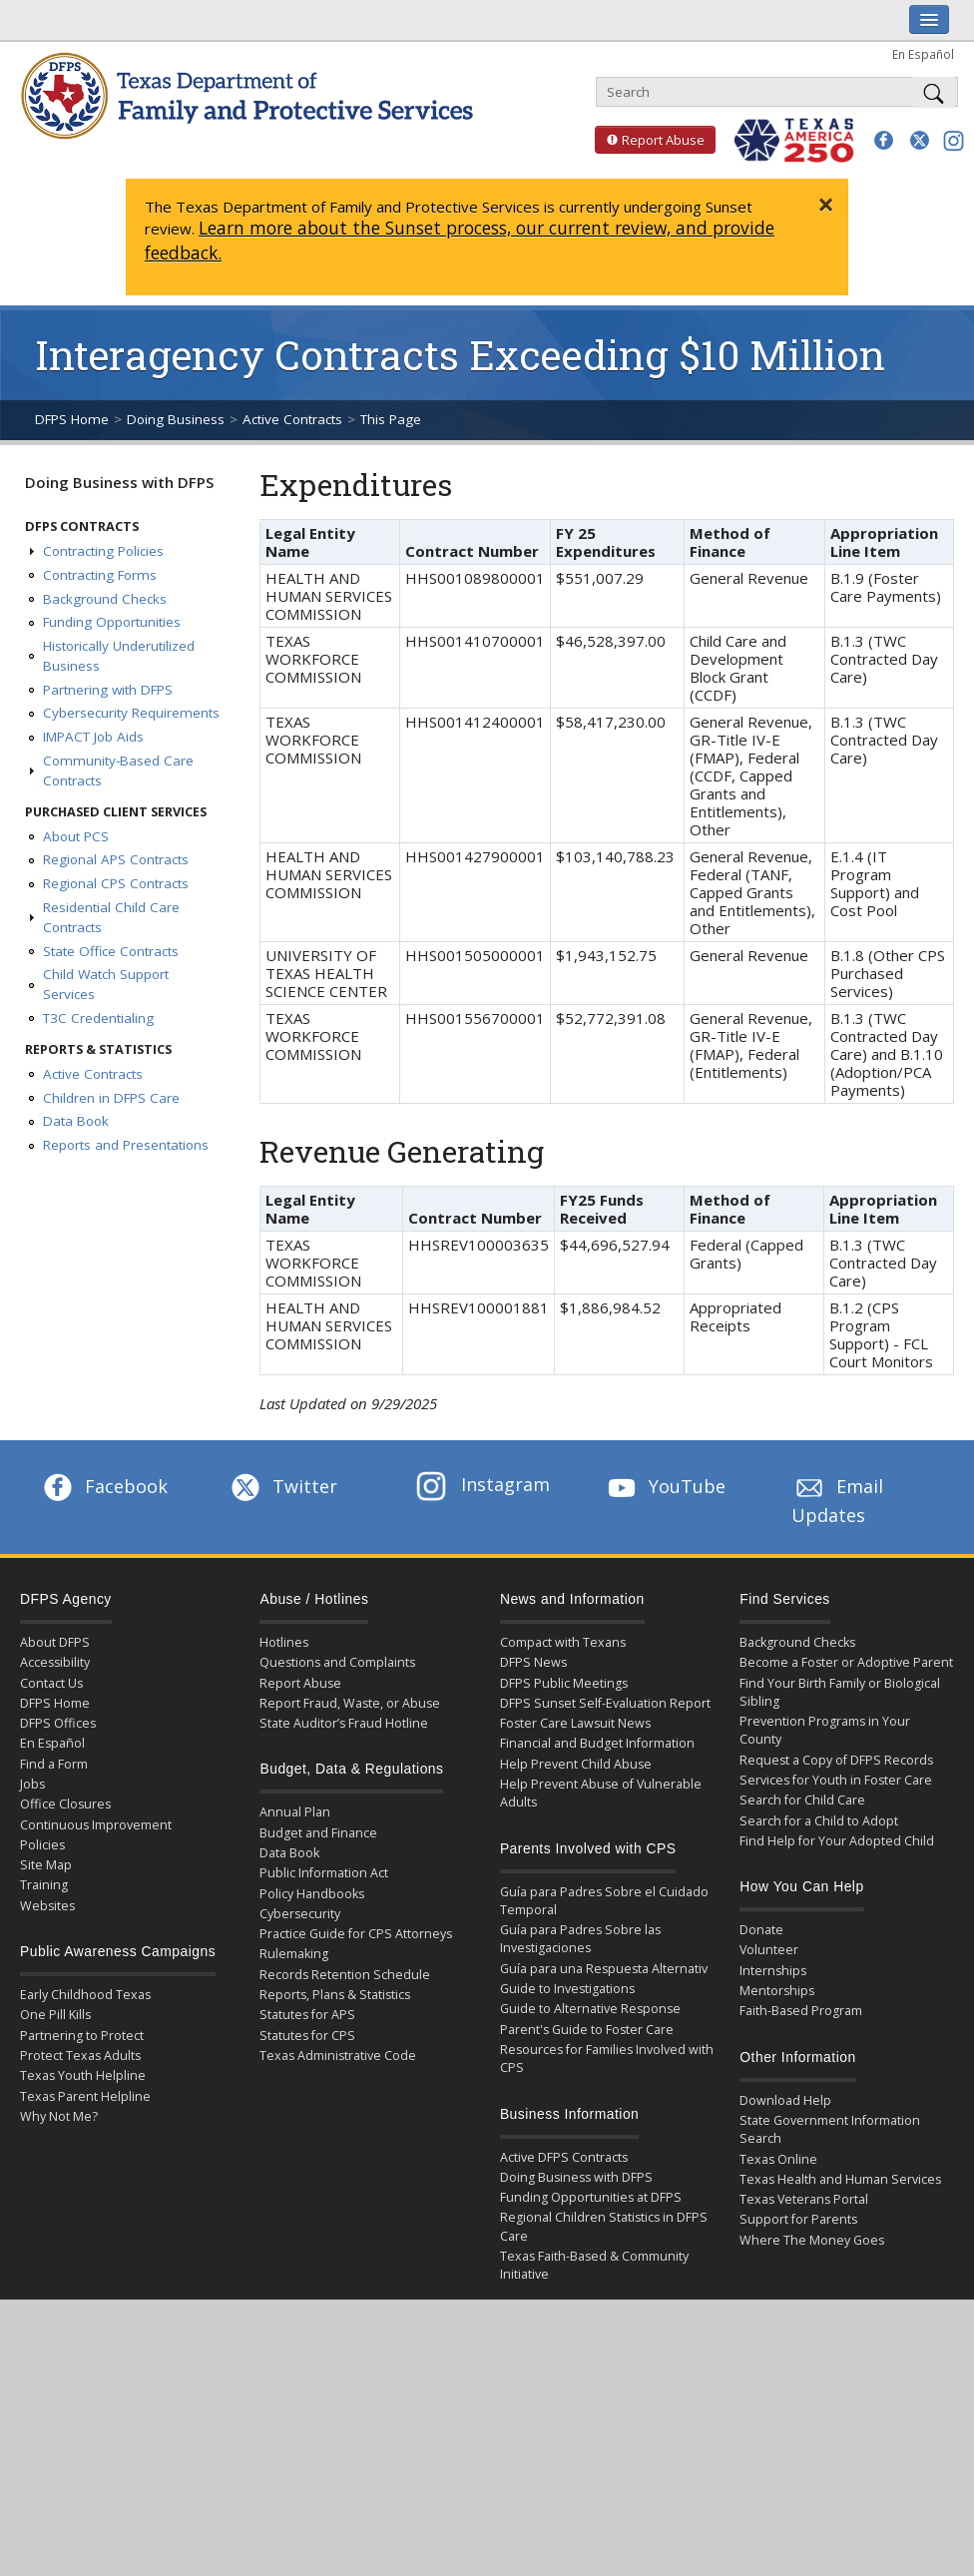  What do you see at coordinates (307, 2035) in the screenshot?
I see `Statutes for CPS` at bounding box center [307, 2035].